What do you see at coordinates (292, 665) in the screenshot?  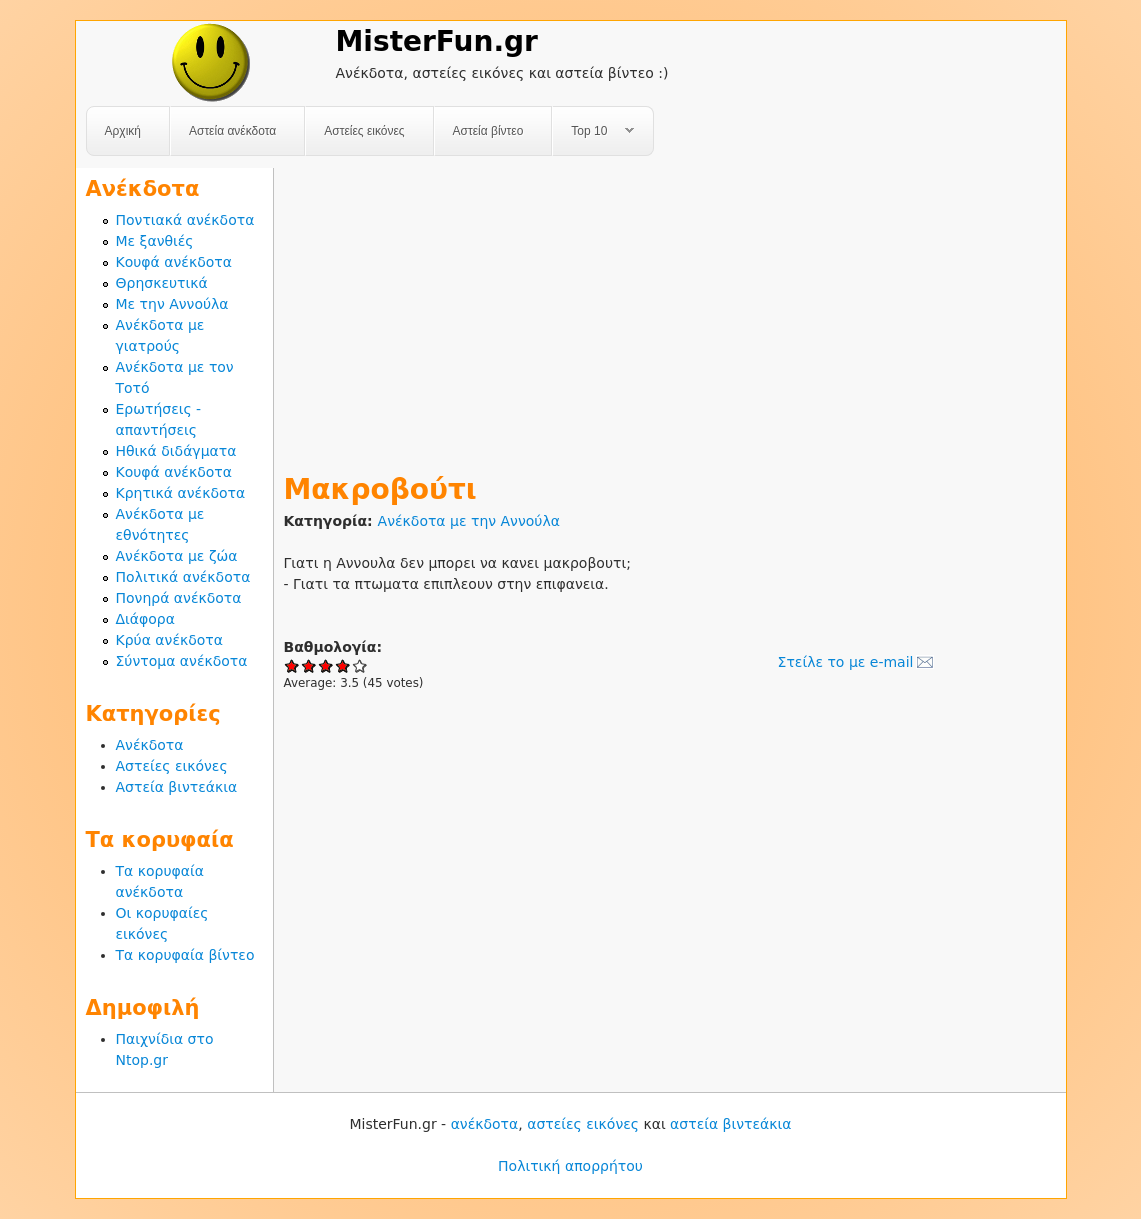 I see `Give Μακροβούτι 1/5` at bounding box center [292, 665].